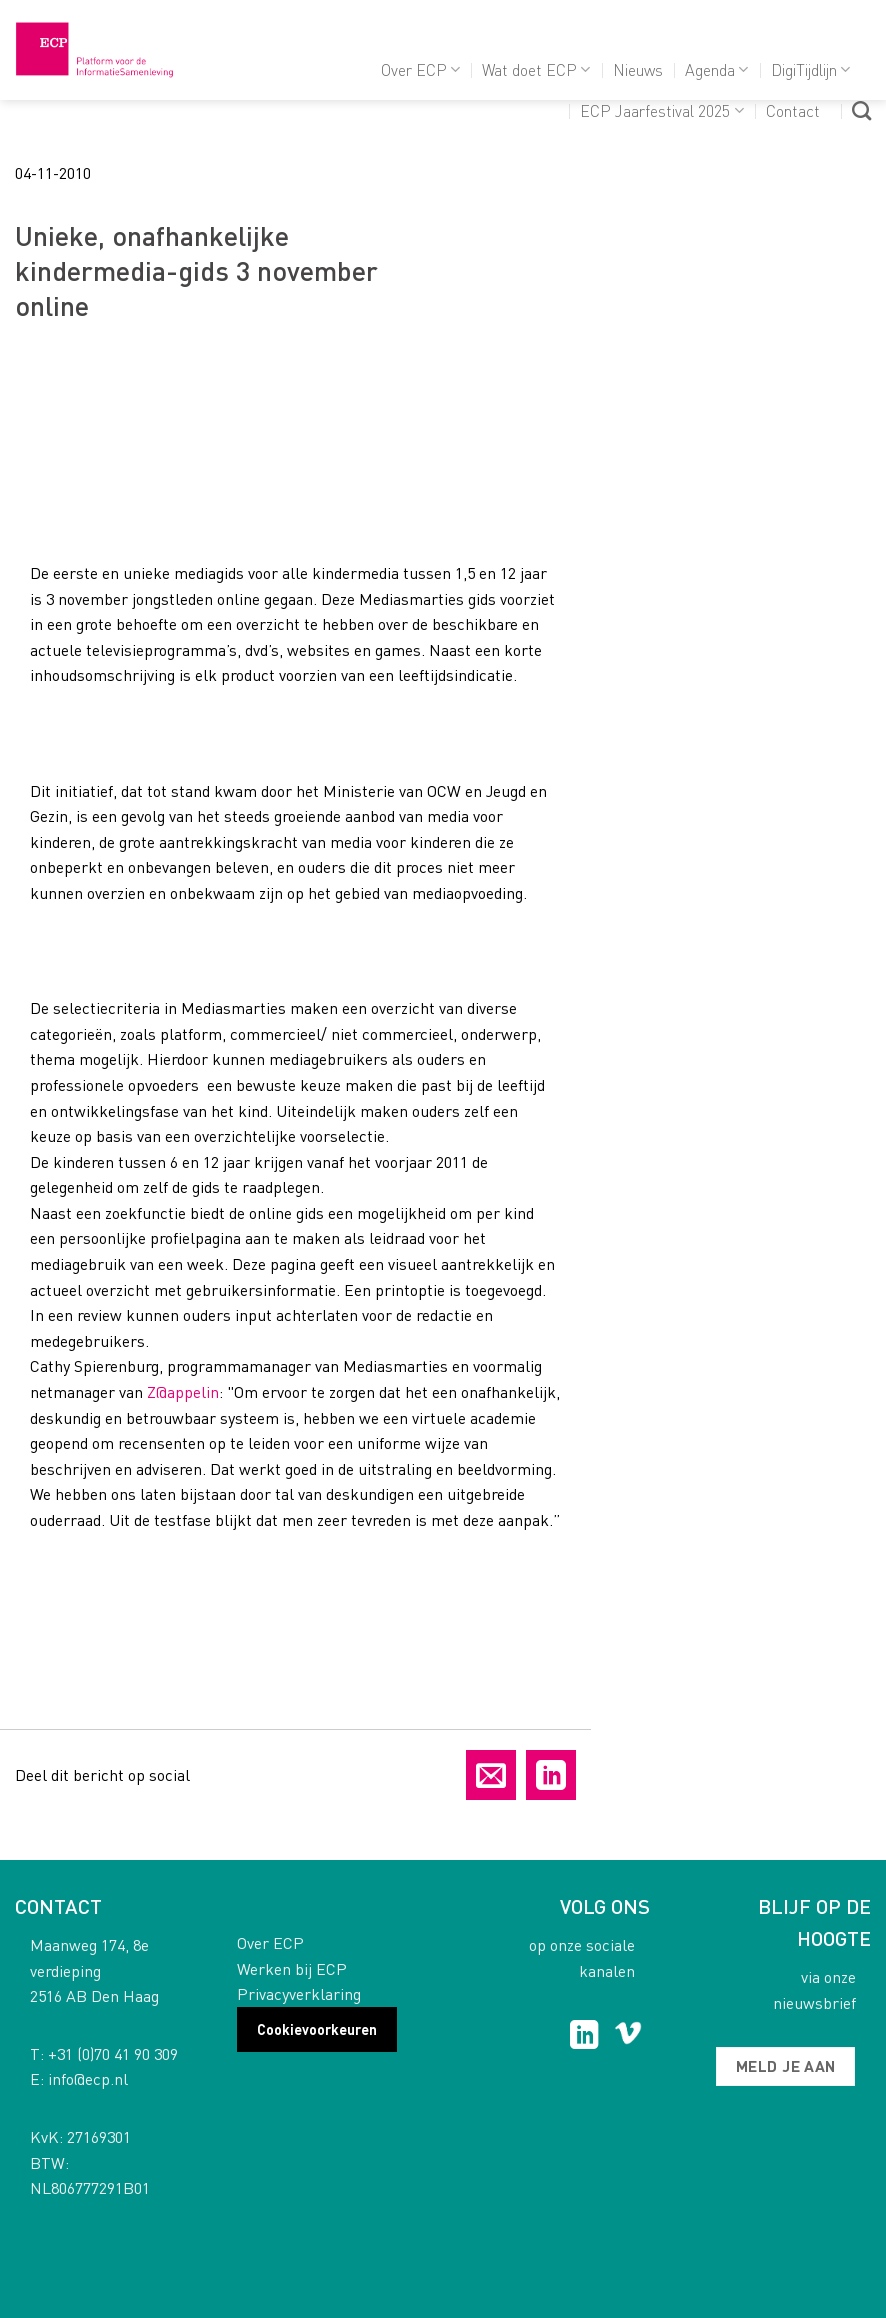 The image size is (886, 2318). What do you see at coordinates (584, 2037) in the screenshot?
I see `[Follow on LinkedIn]` at bounding box center [584, 2037].